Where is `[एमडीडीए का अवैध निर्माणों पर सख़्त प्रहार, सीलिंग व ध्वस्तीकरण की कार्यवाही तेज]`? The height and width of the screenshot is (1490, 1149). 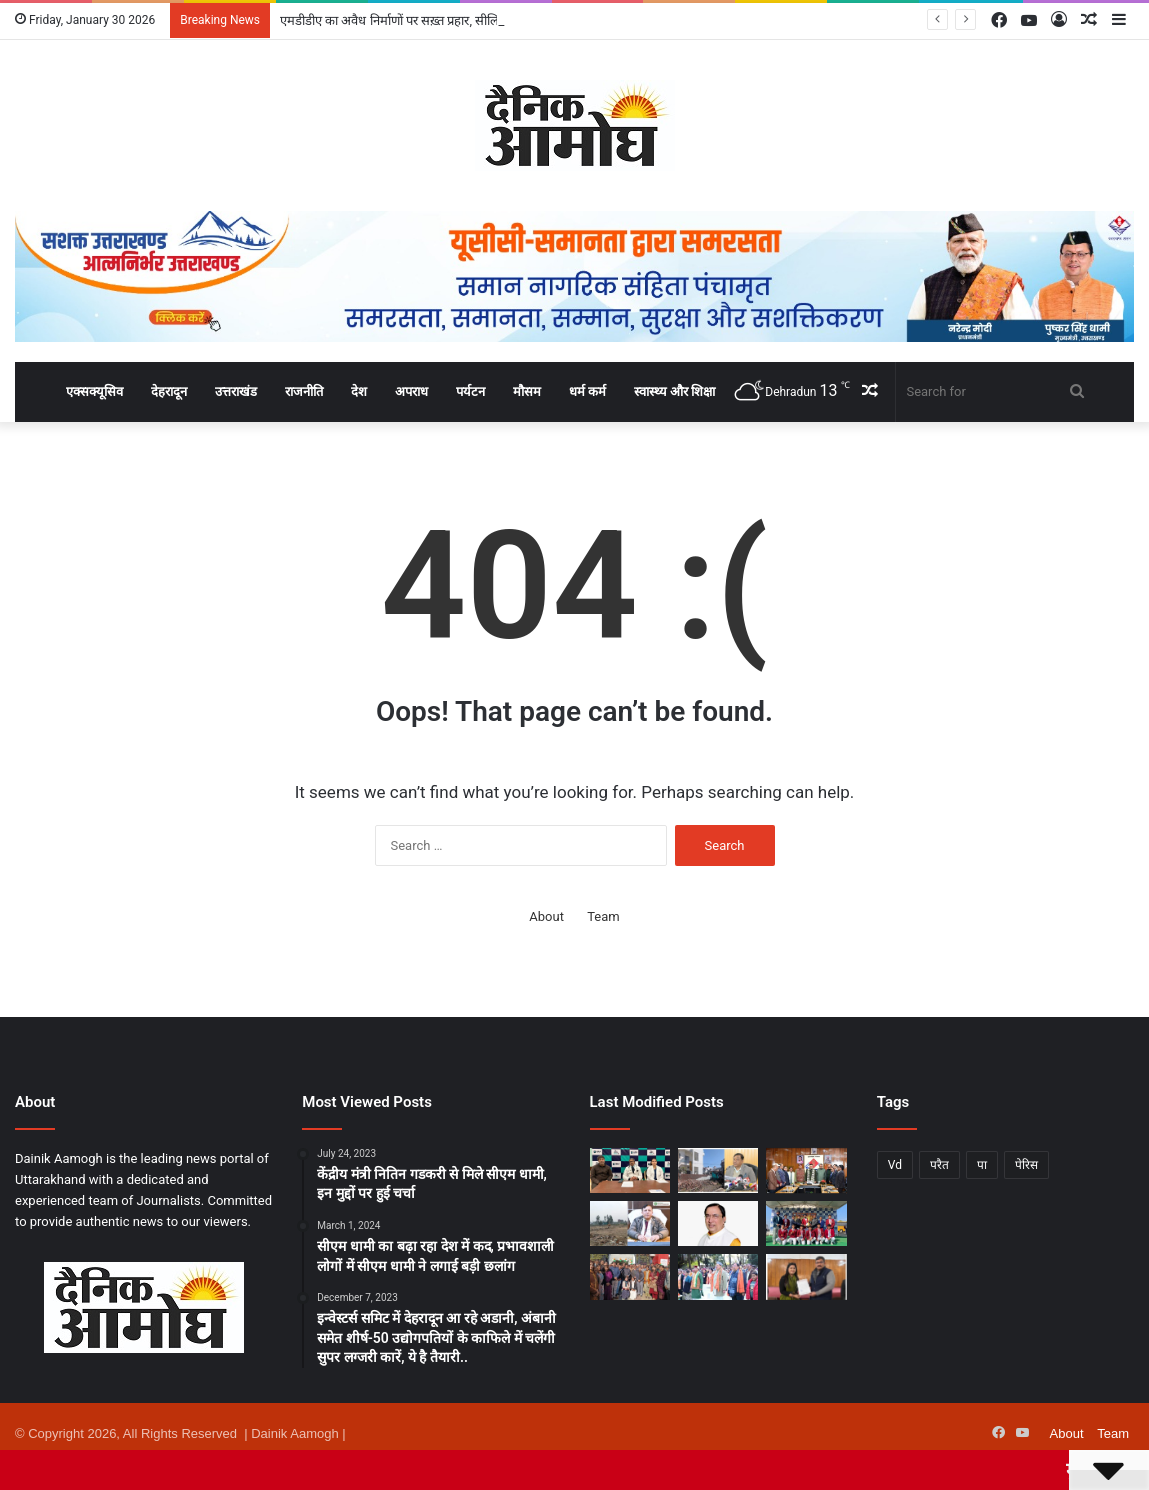
[एमडीडीए का अवैध निर्माणों पर सख़्त प्रहार, सीलिंग व ध्वस्तीकरण की कार्यवाही तेज] is located at coordinates (718, 1170).